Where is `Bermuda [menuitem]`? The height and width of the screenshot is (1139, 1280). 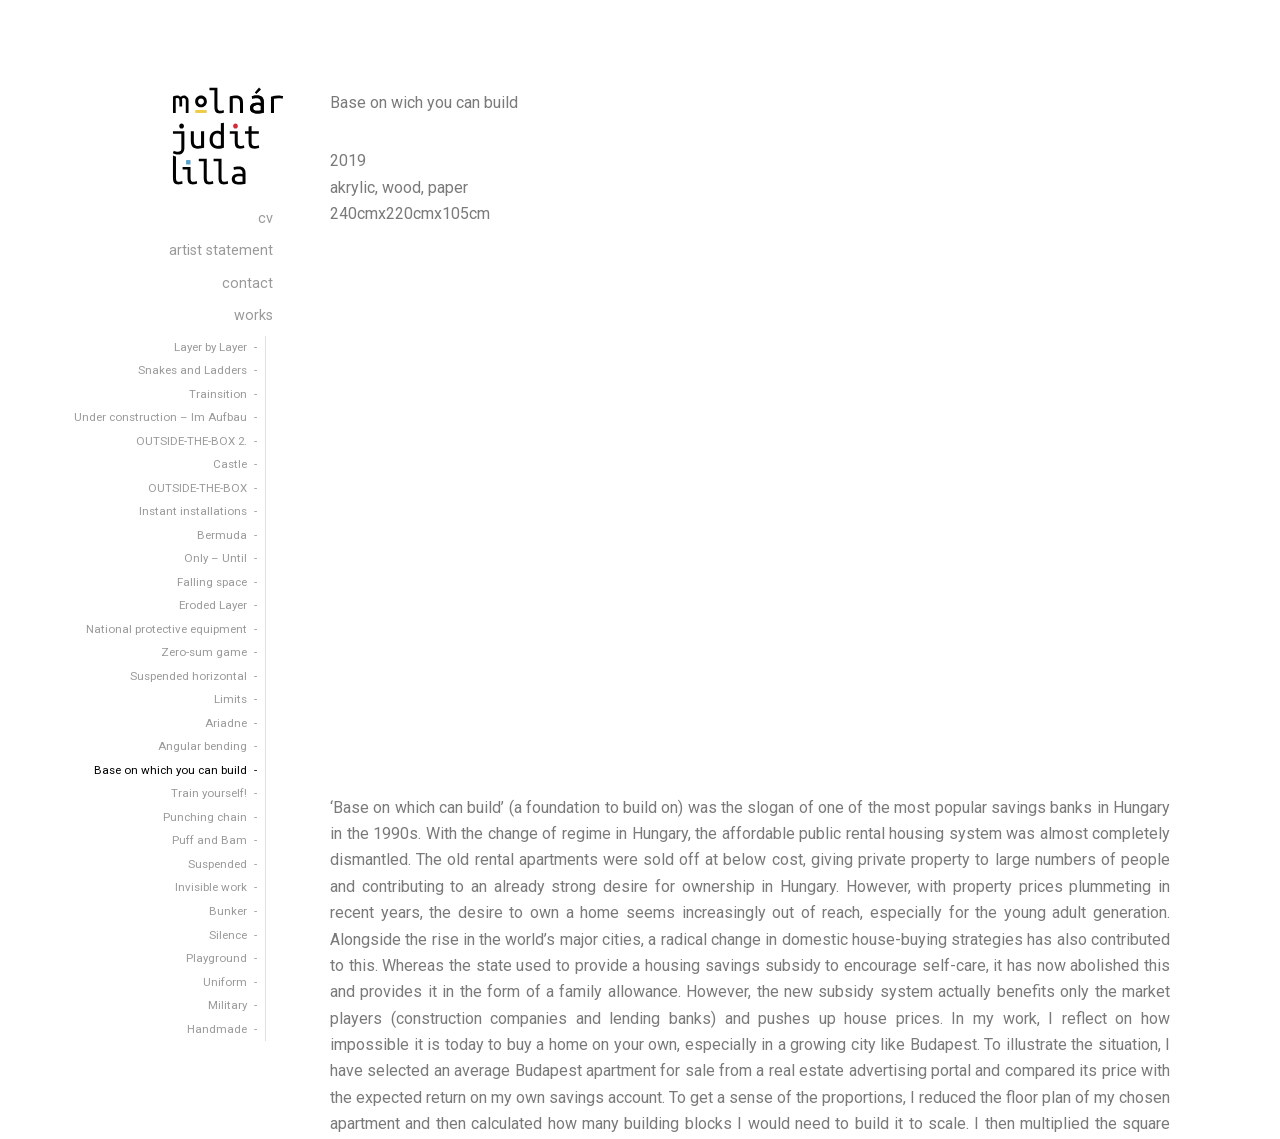
Bermuda [menuitem] is located at coordinates (222, 535).